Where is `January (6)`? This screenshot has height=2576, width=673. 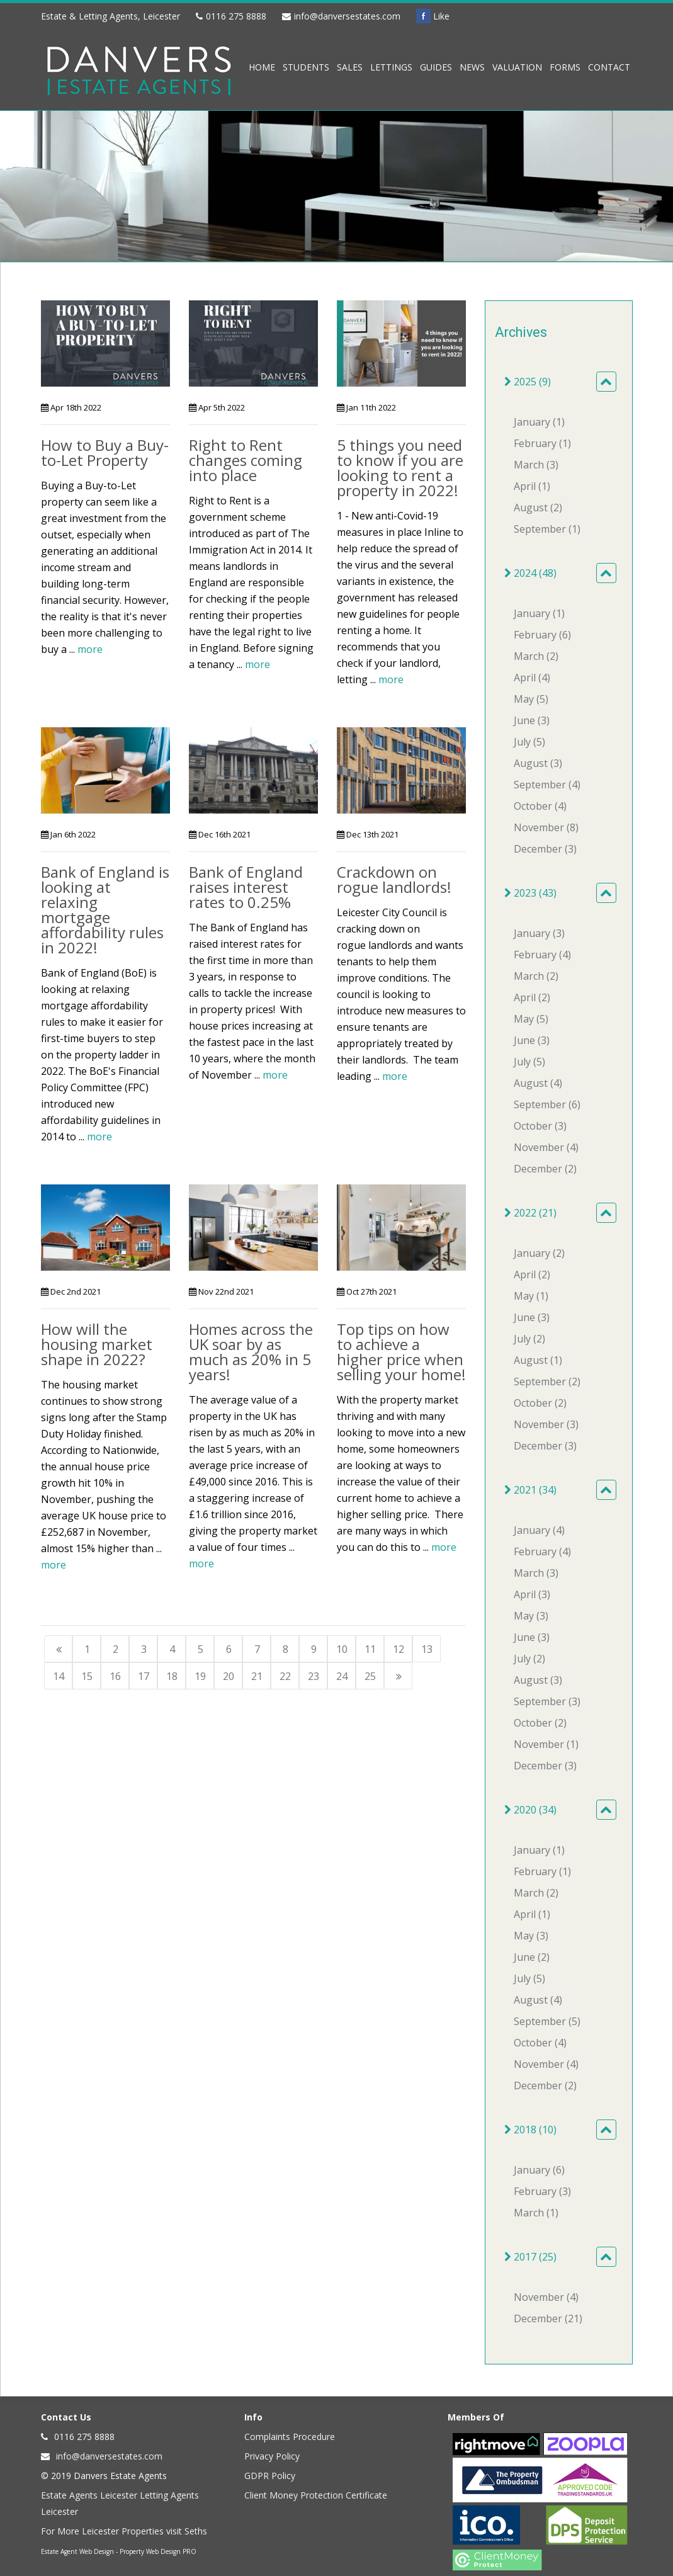
January (6) is located at coordinates (539, 2170).